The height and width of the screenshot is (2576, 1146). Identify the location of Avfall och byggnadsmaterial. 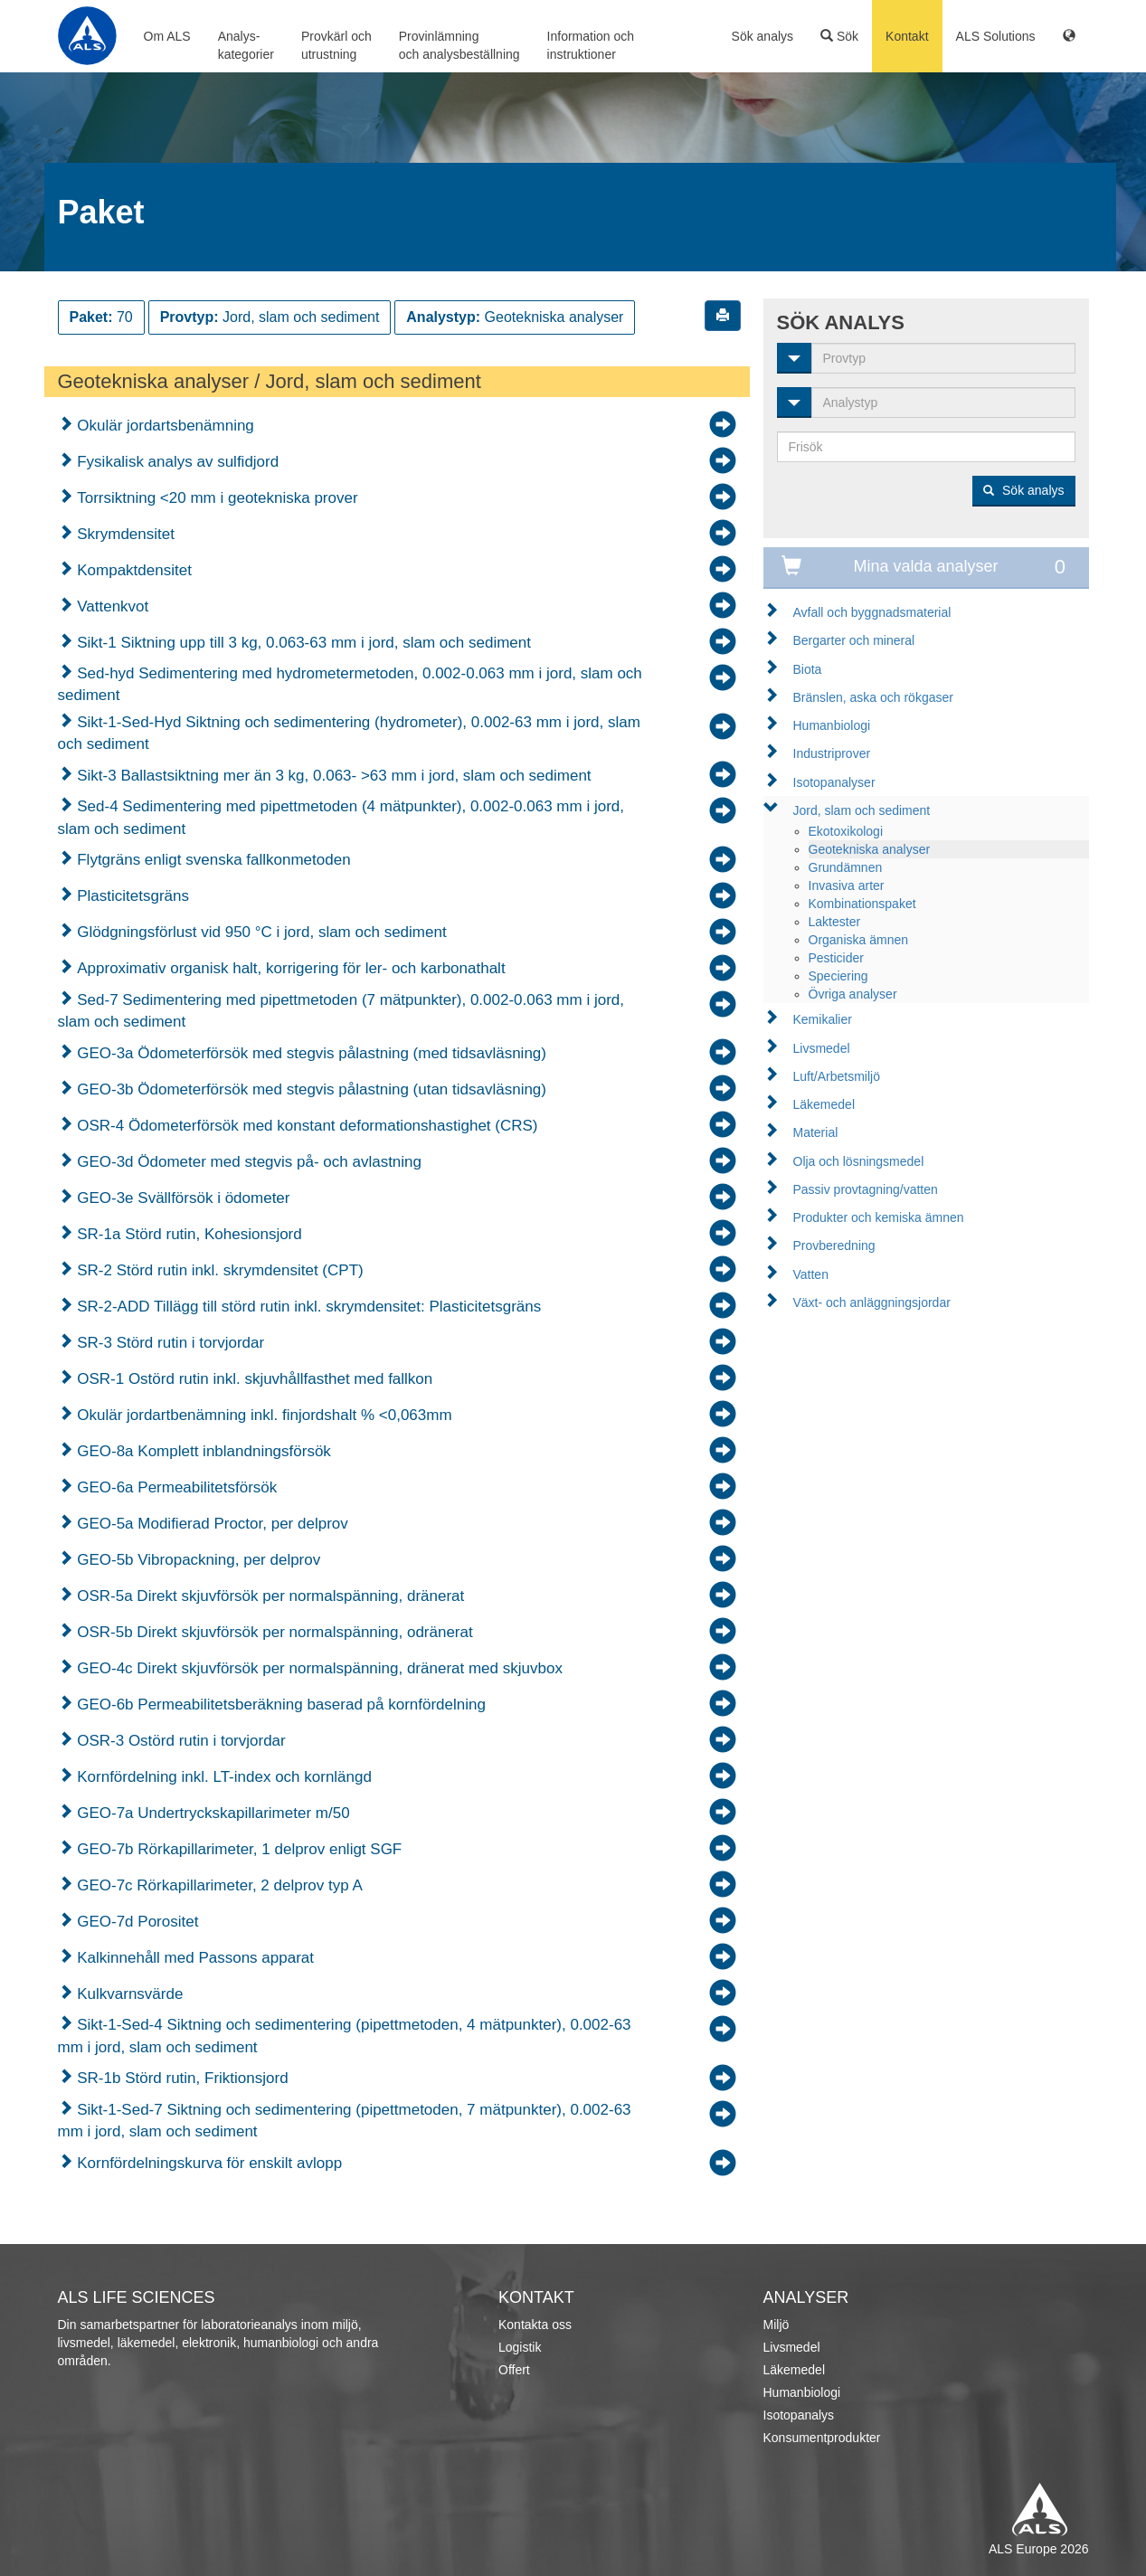
(872, 612).